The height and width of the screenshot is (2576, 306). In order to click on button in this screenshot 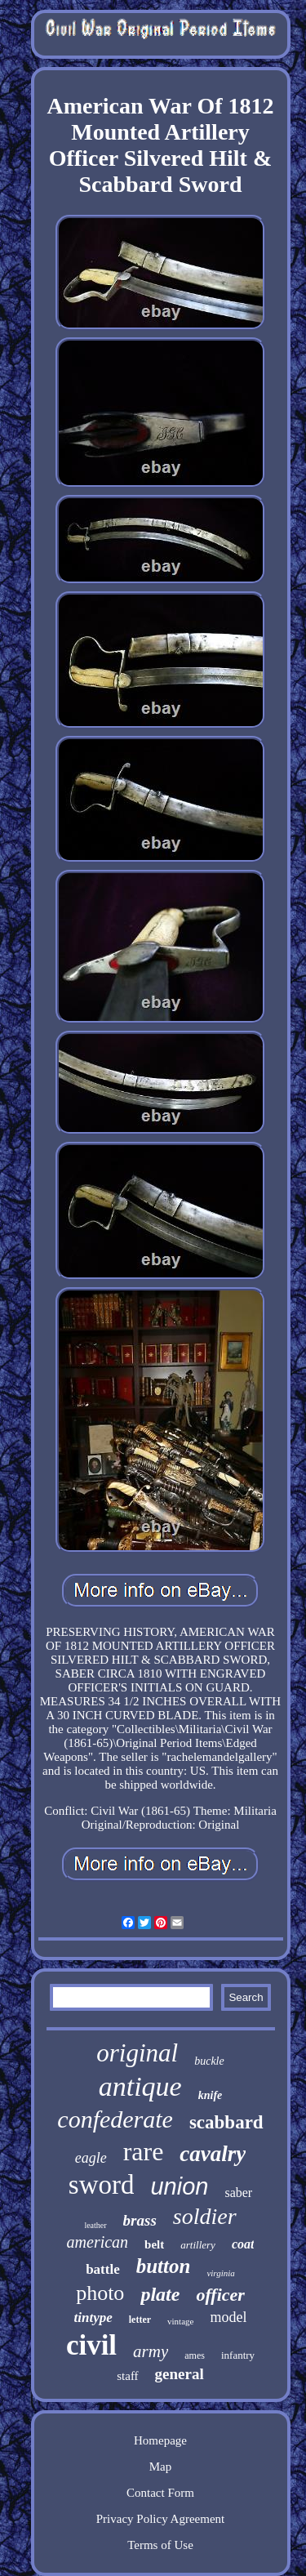, I will do `click(163, 2266)`.